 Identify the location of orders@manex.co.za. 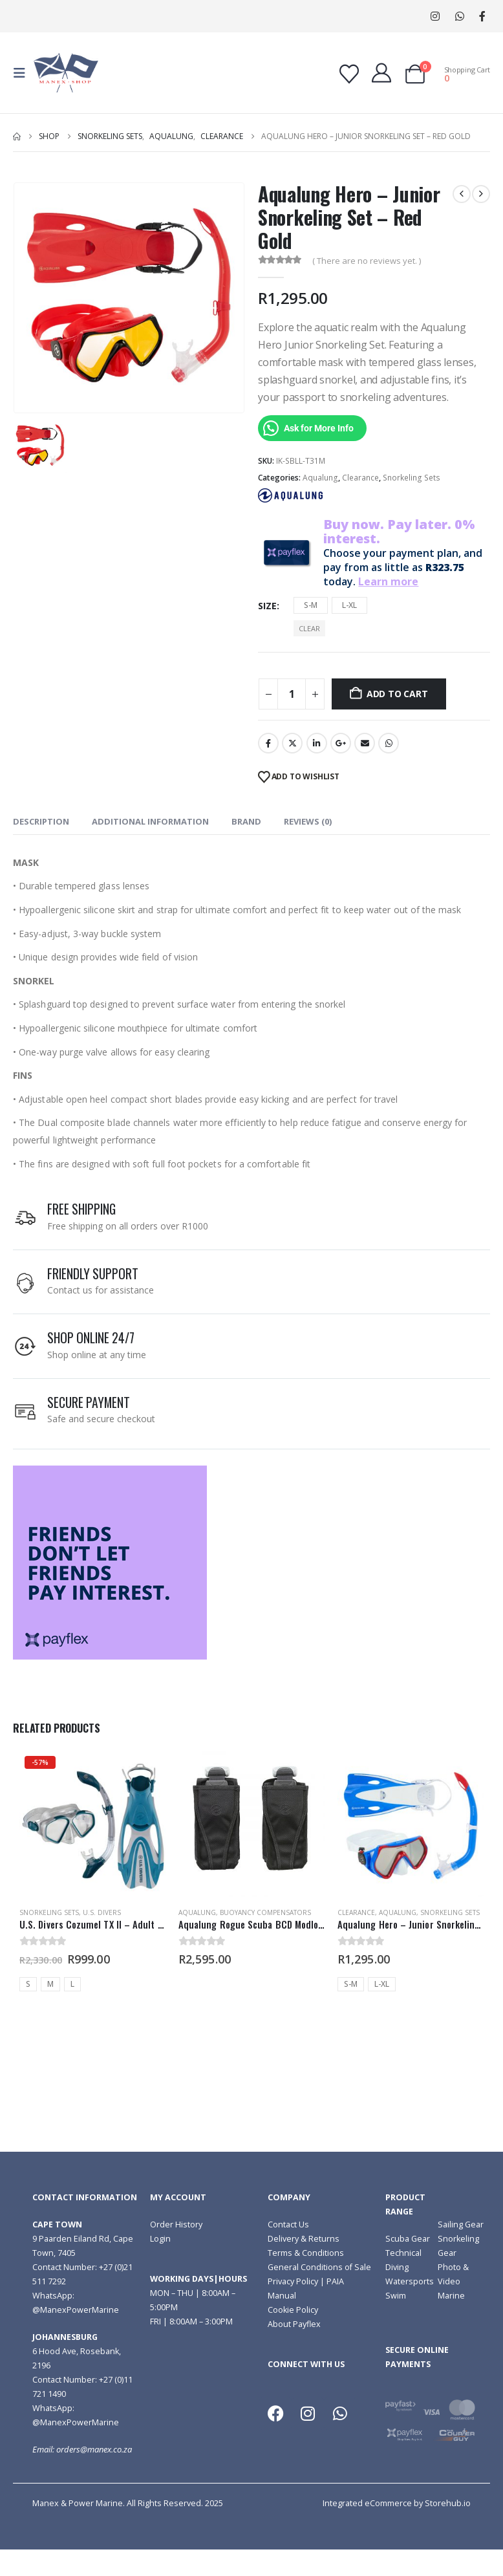
(94, 2449).